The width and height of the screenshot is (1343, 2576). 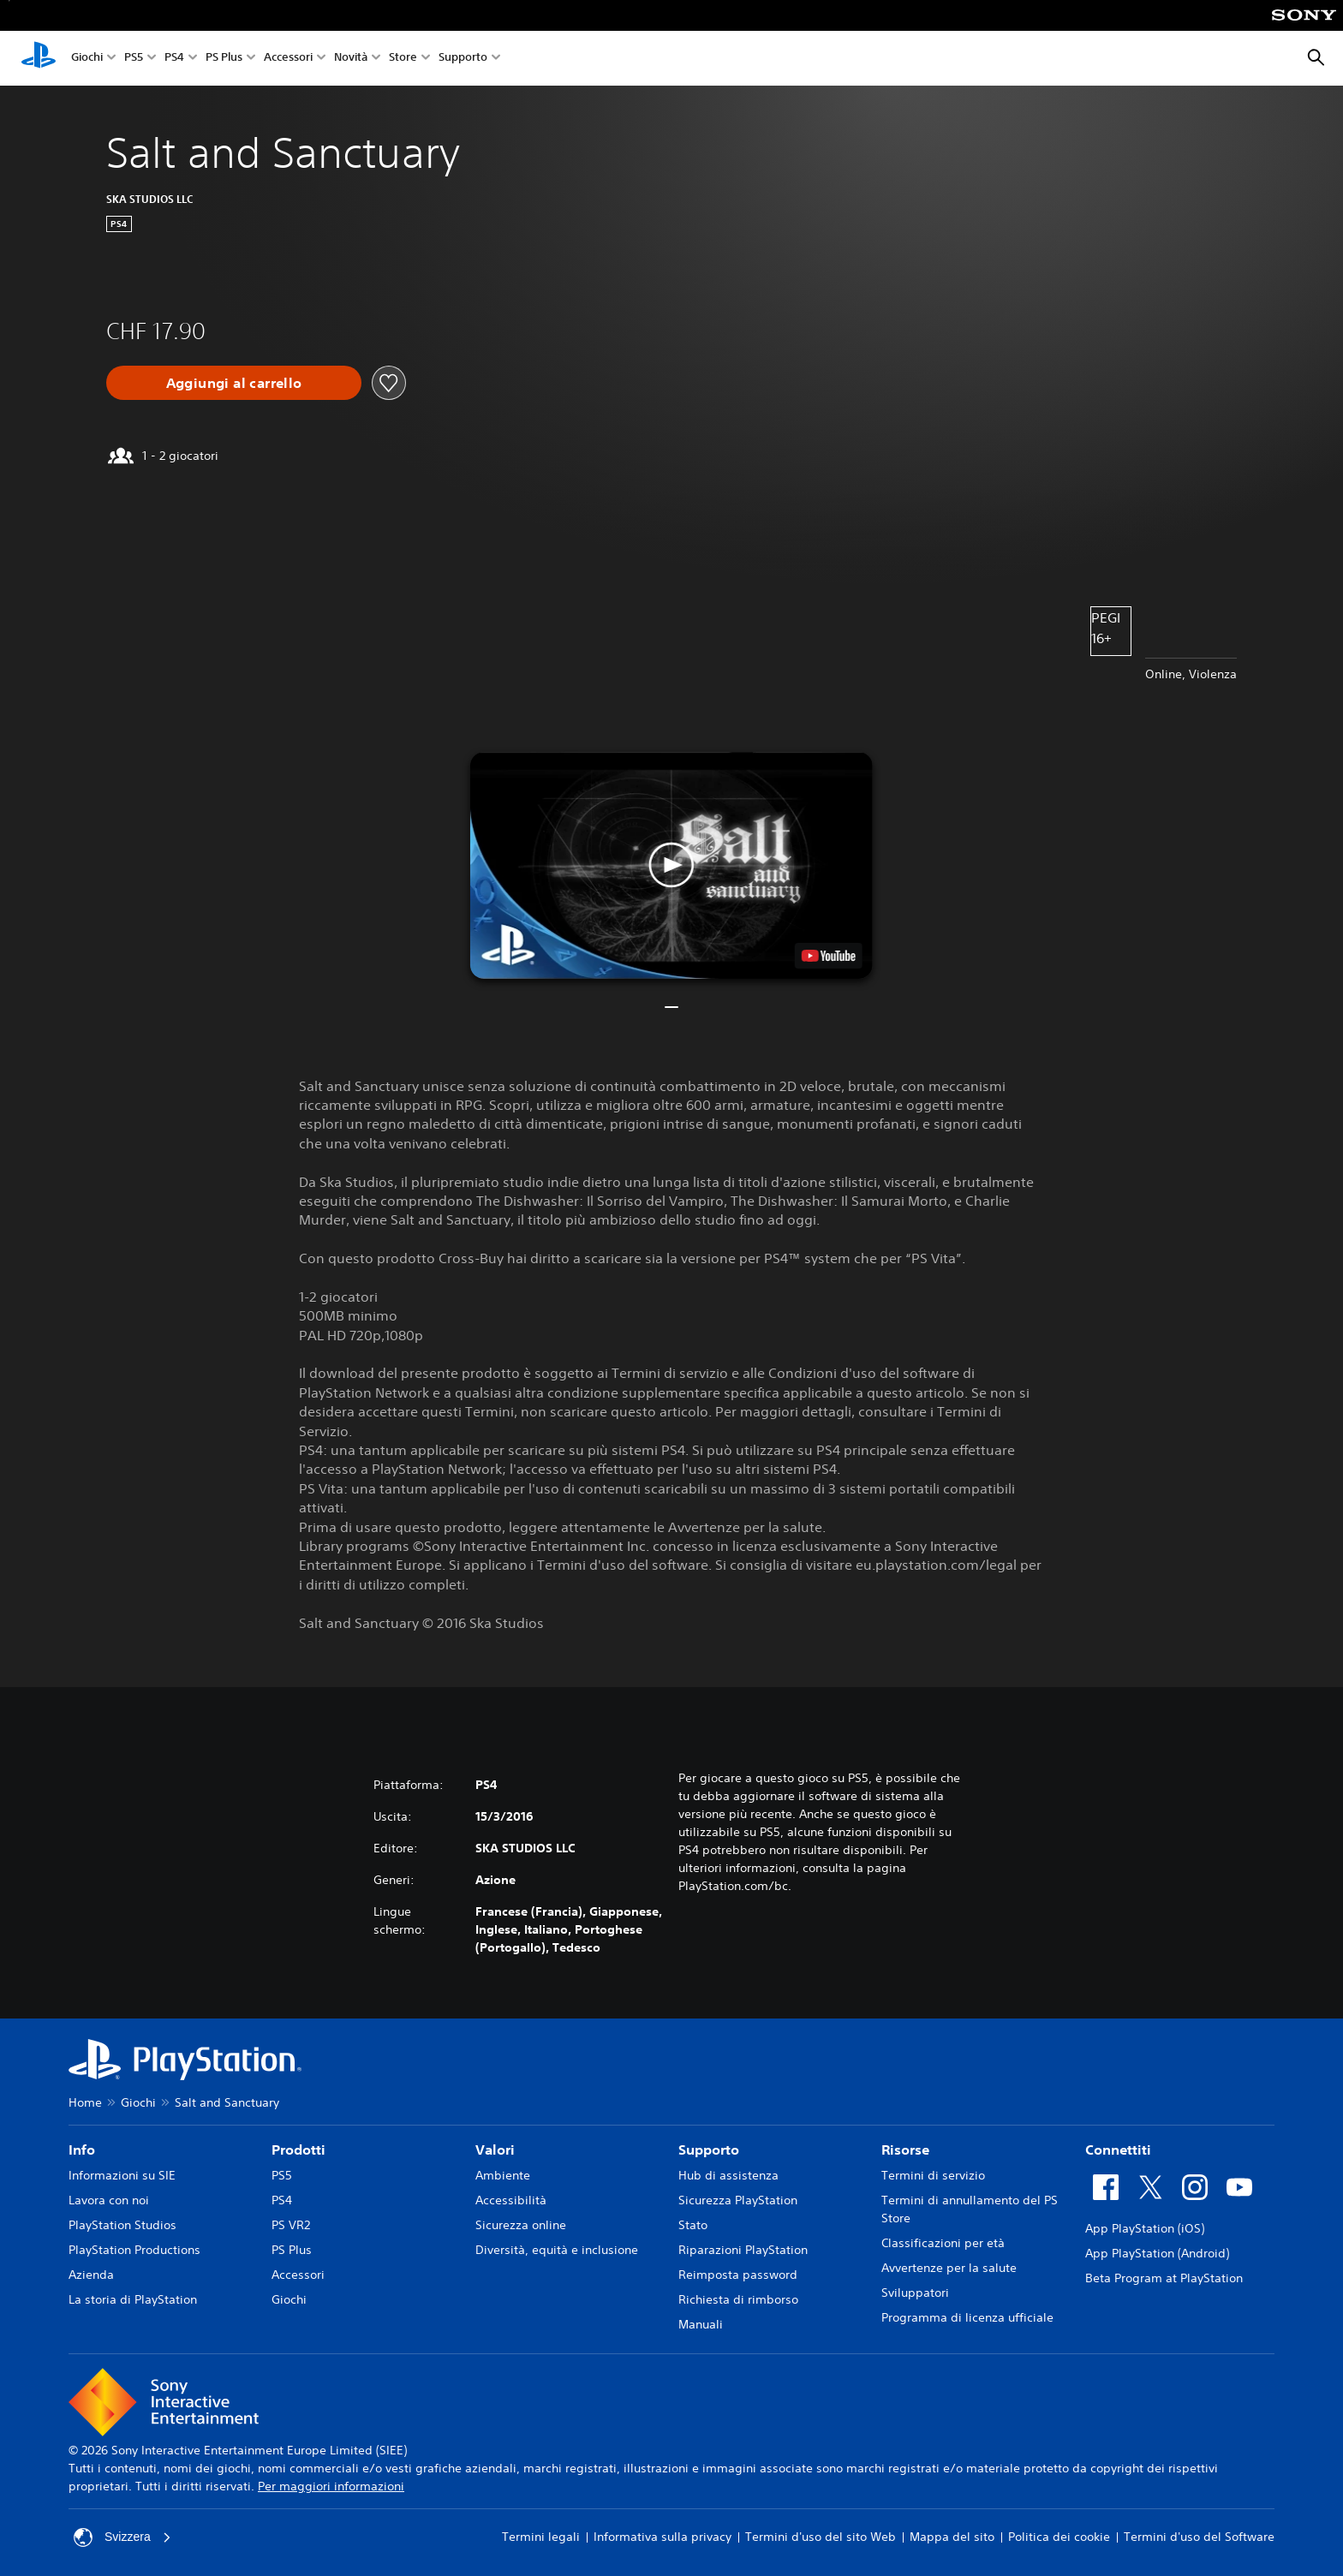 What do you see at coordinates (905, 2149) in the screenshot?
I see `Risorse [heading]` at bounding box center [905, 2149].